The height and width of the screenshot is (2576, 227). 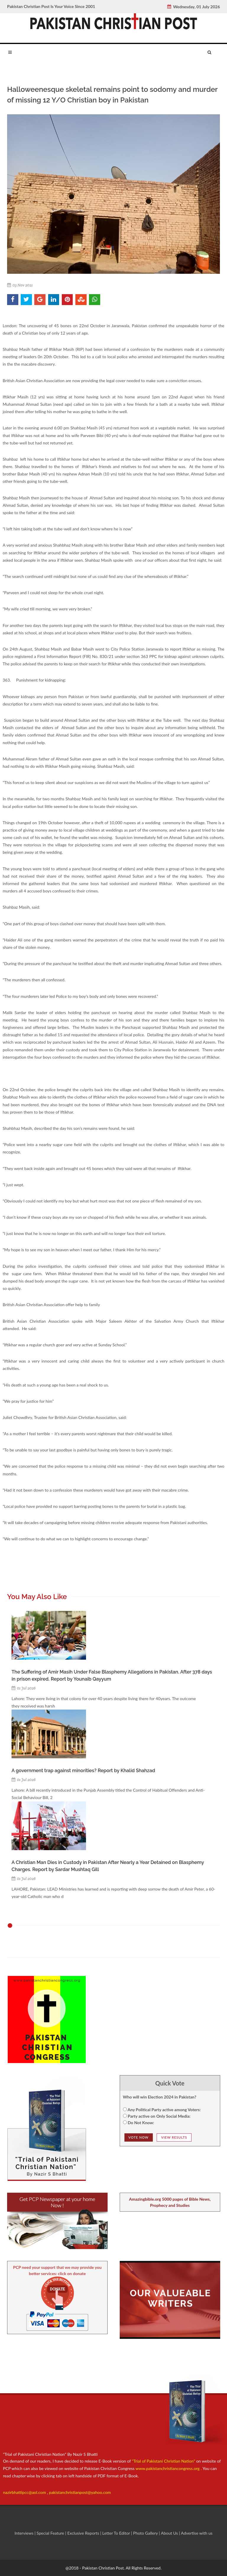 I want to click on Letter To Editor, so click(x=116, y=2533).